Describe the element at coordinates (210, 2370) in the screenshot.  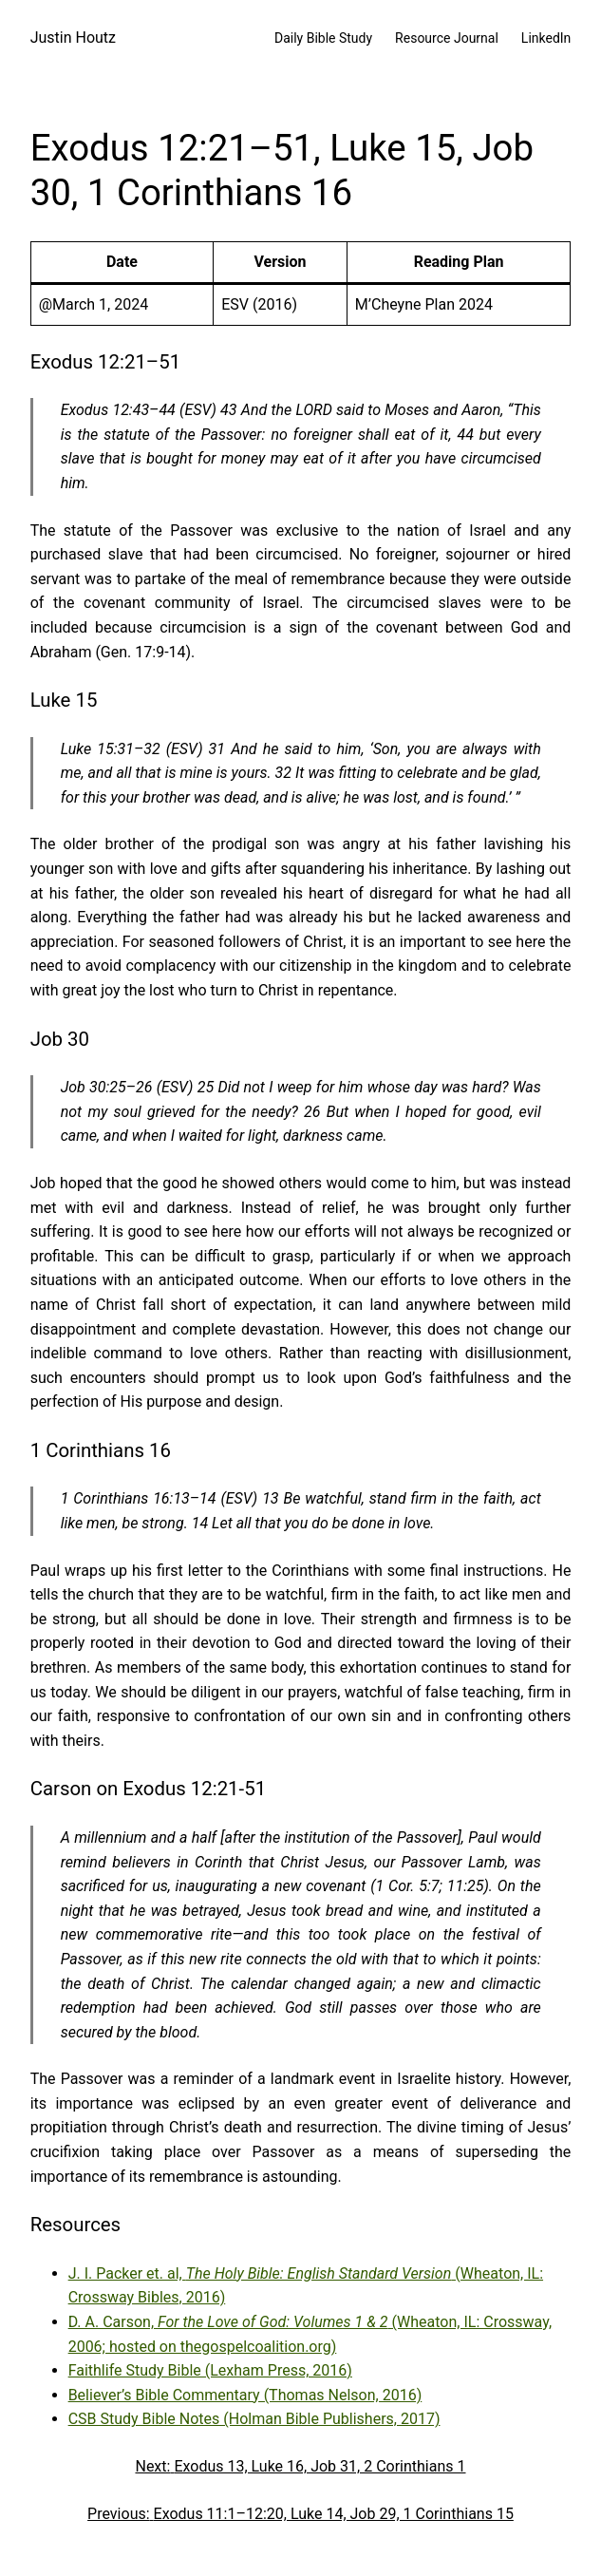
I see `Faithlife Study Bible (Lexham Press, 2016)` at that location.